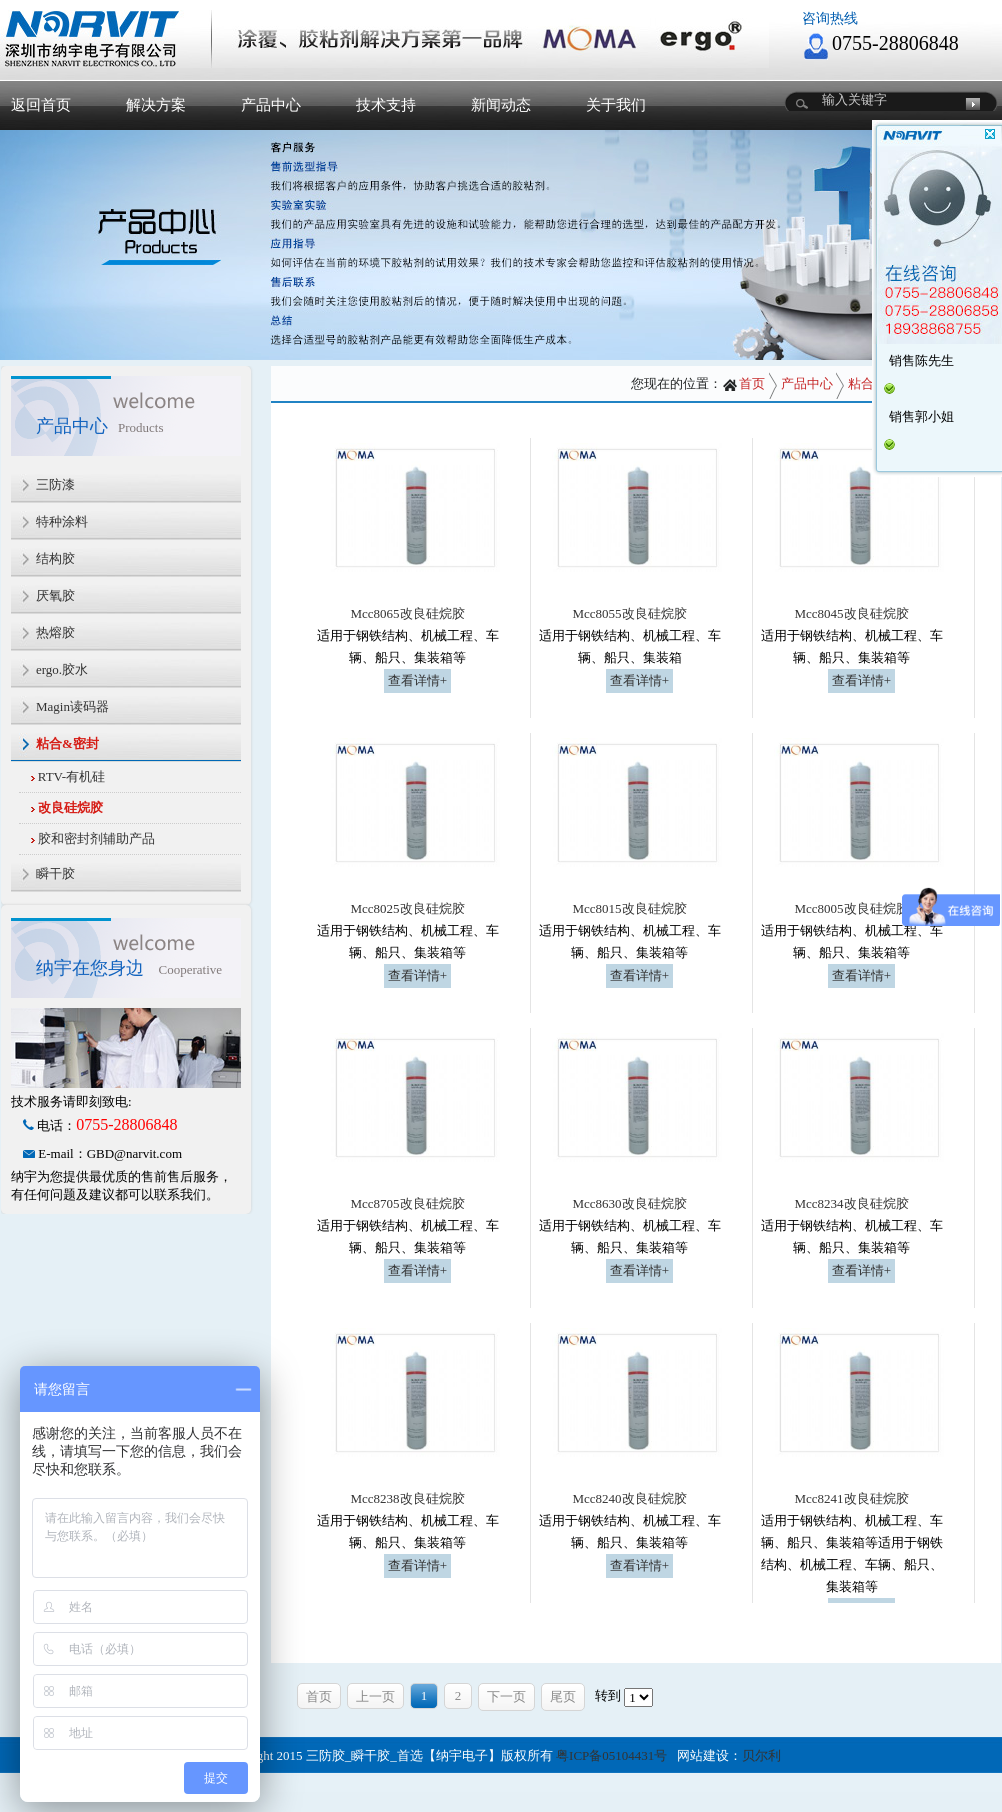 This screenshot has height=1812, width=1002. What do you see at coordinates (629, 1498) in the screenshot?
I see `Mcc8240改良硅烷胶` at bounding box center [629, 1498].